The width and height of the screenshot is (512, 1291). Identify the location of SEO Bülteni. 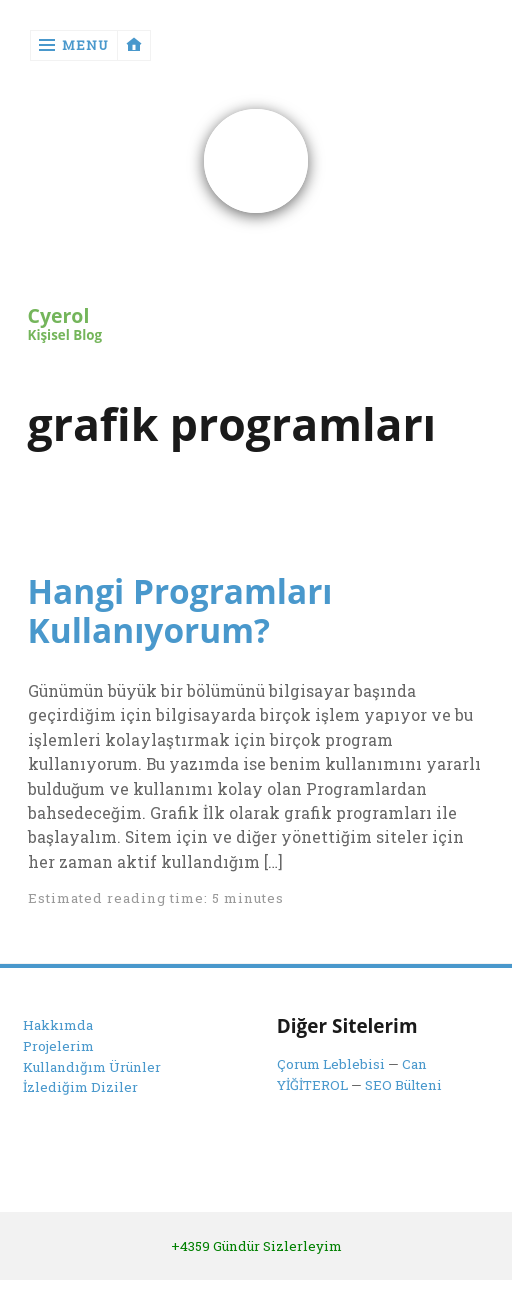
(403, 1085).